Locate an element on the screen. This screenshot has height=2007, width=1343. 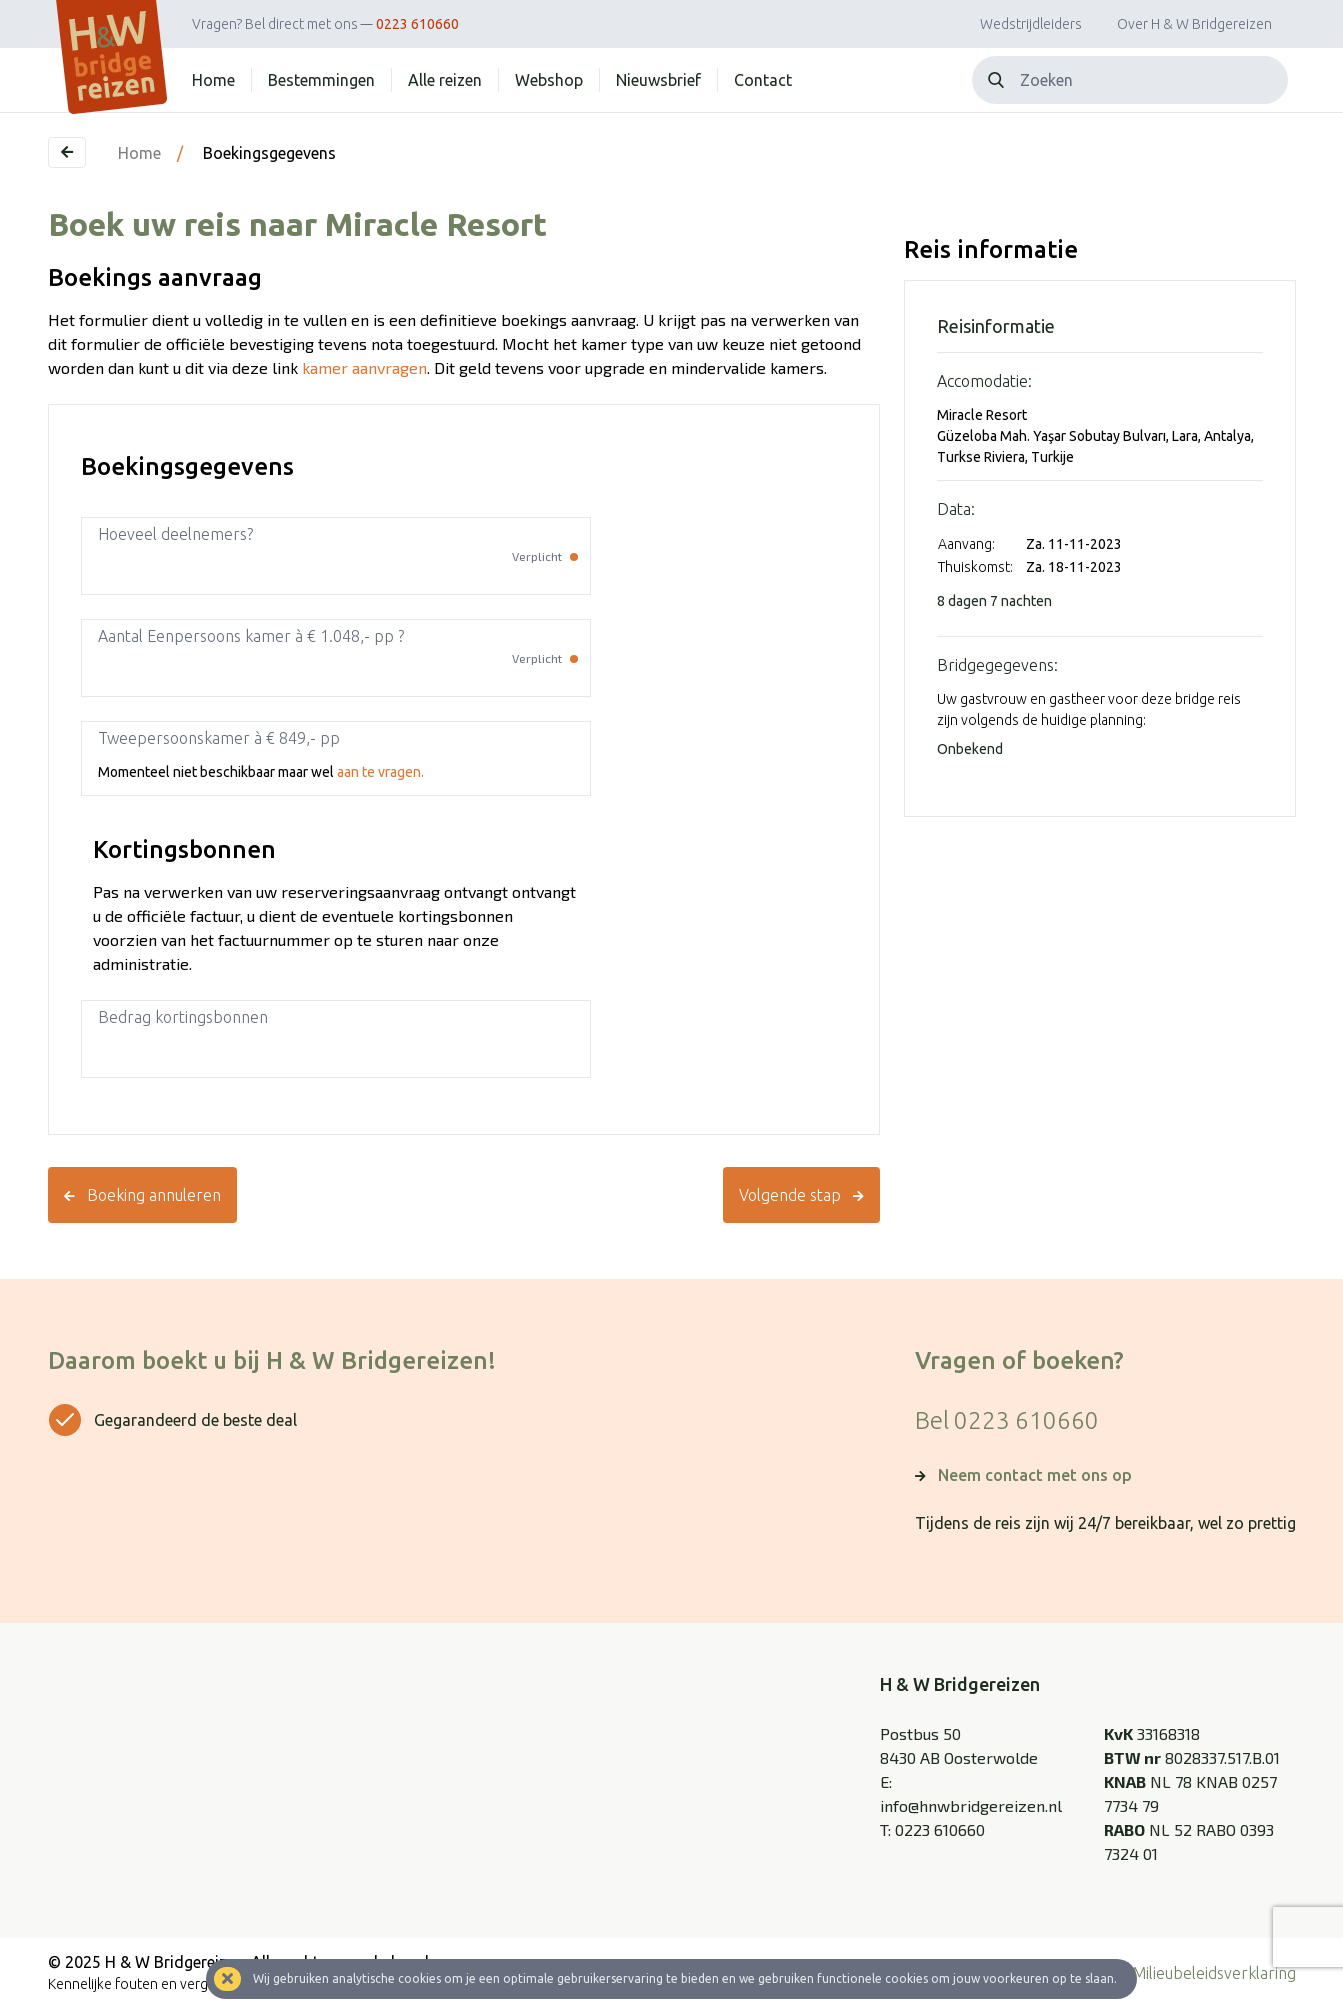
aan te vragen. is located at coordinates (380, 772).